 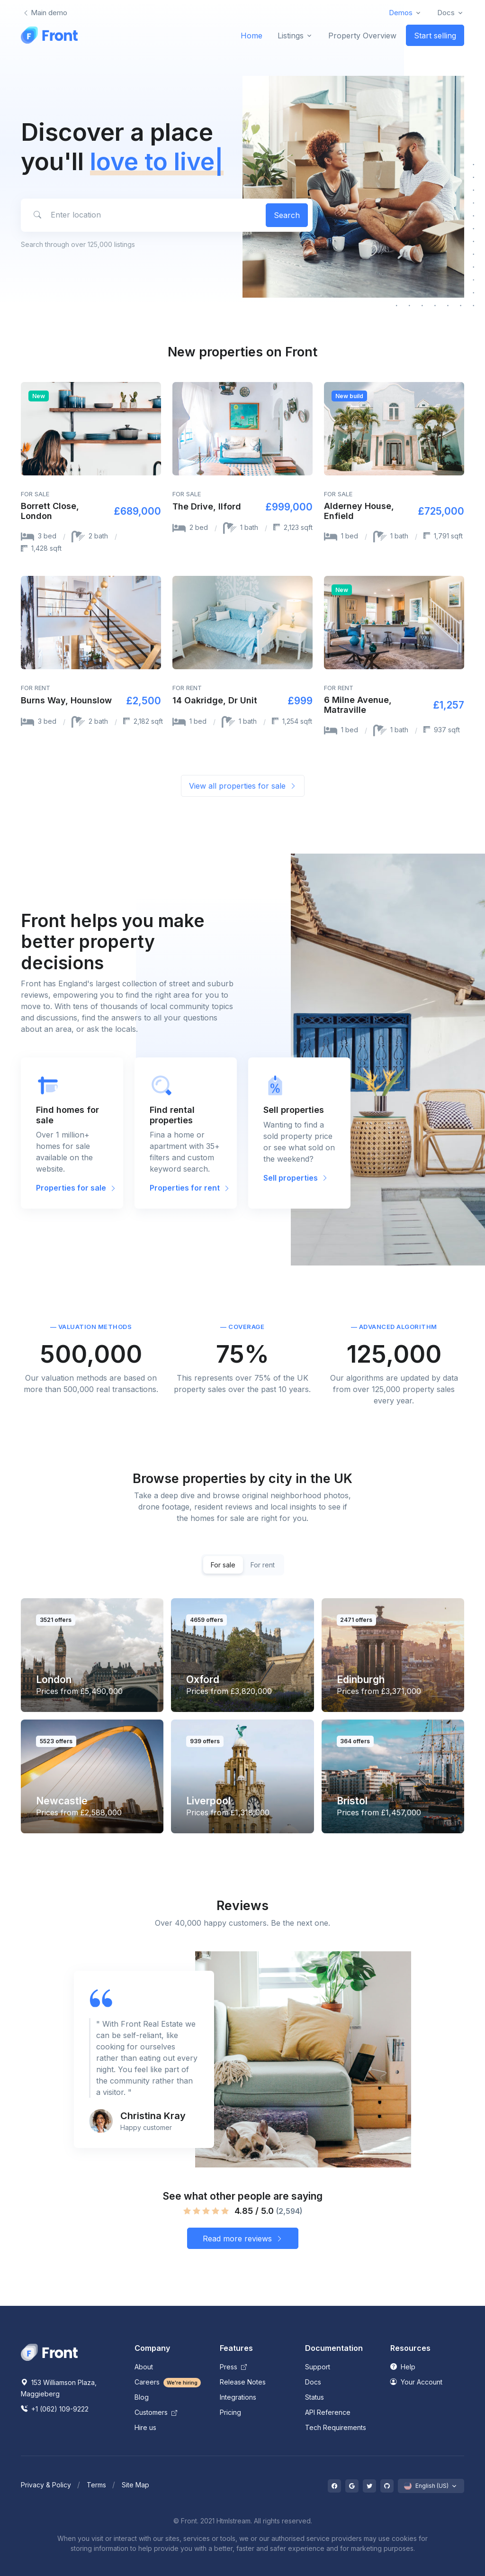 What do you see at coordinates (263, 1565) in the screenshot?
I see `For rent [tab]` at bounding box center [263, 1565].